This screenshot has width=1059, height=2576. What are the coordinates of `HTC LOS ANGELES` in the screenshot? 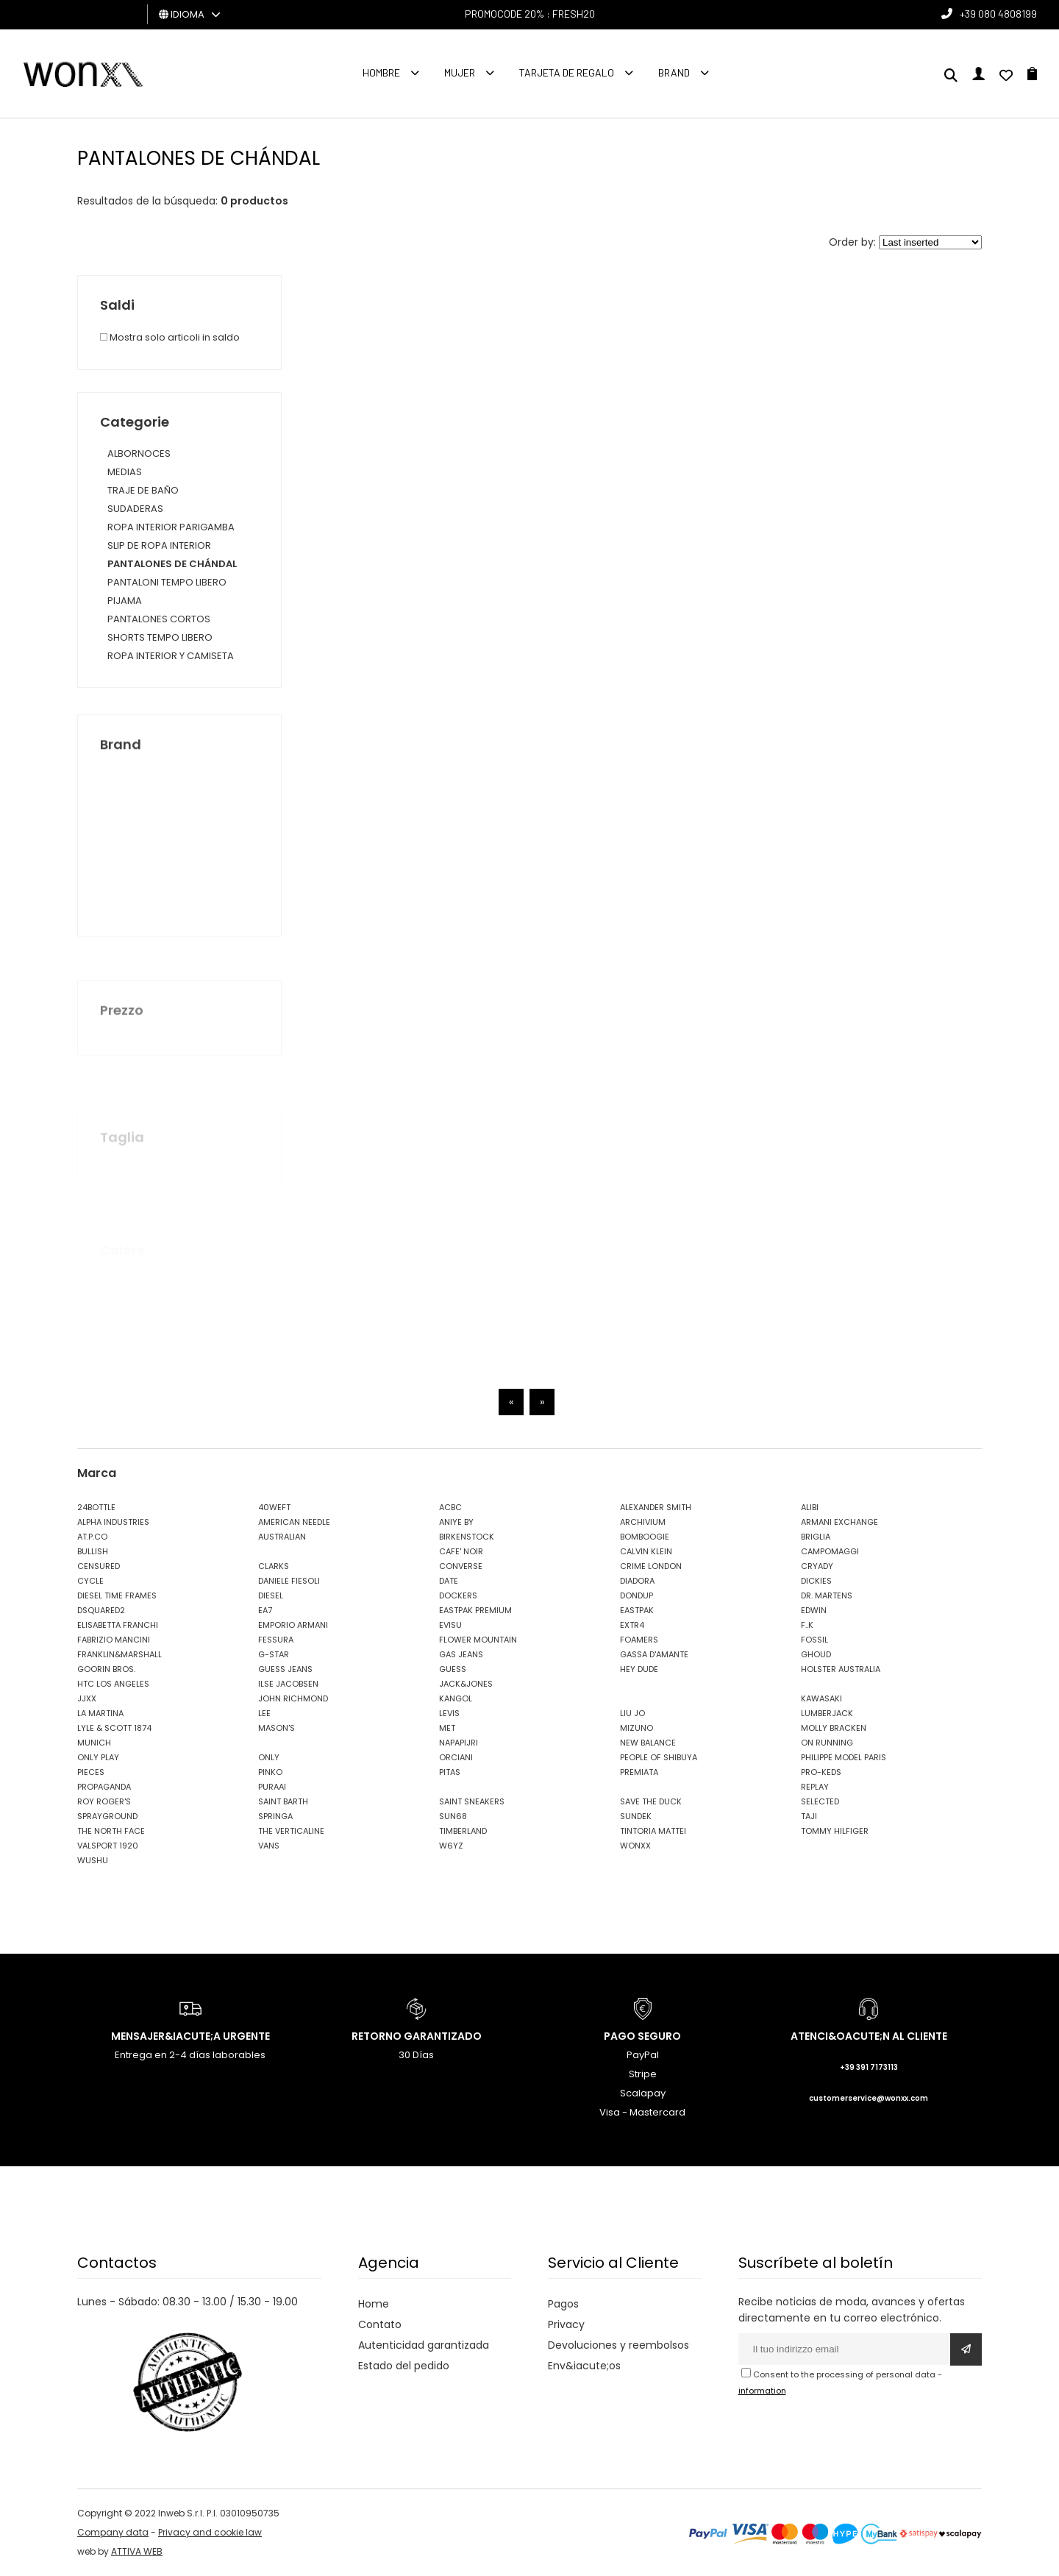 It's located at (113, 1684).